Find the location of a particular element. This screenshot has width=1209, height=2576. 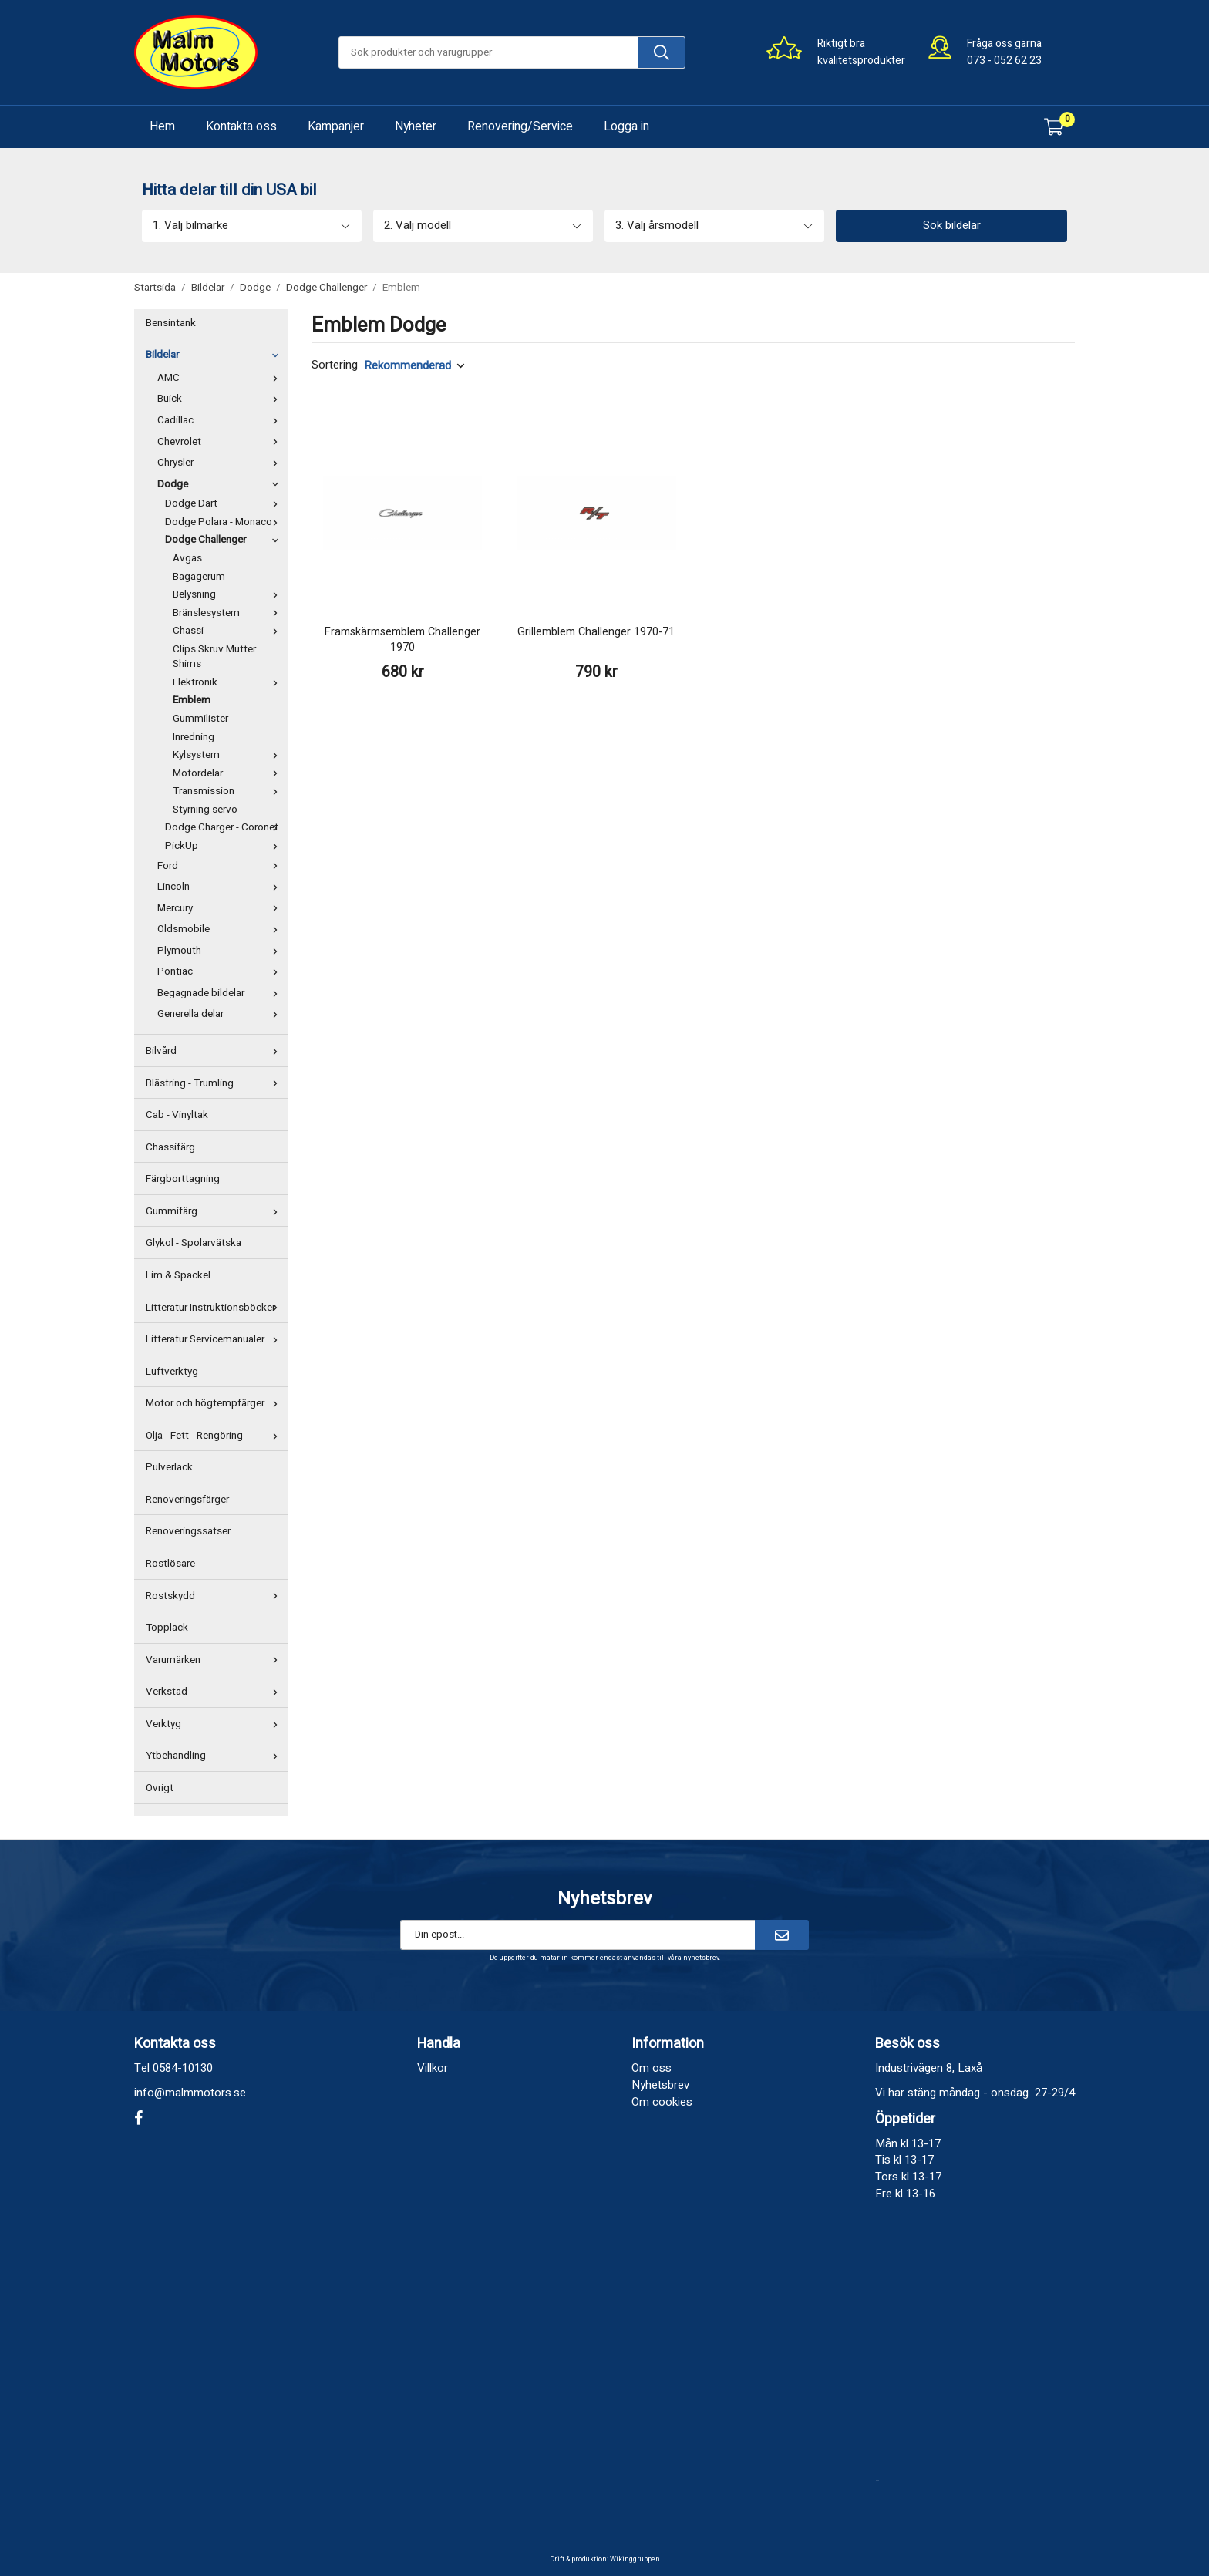

PickUp is located at coordinates (225, 846).